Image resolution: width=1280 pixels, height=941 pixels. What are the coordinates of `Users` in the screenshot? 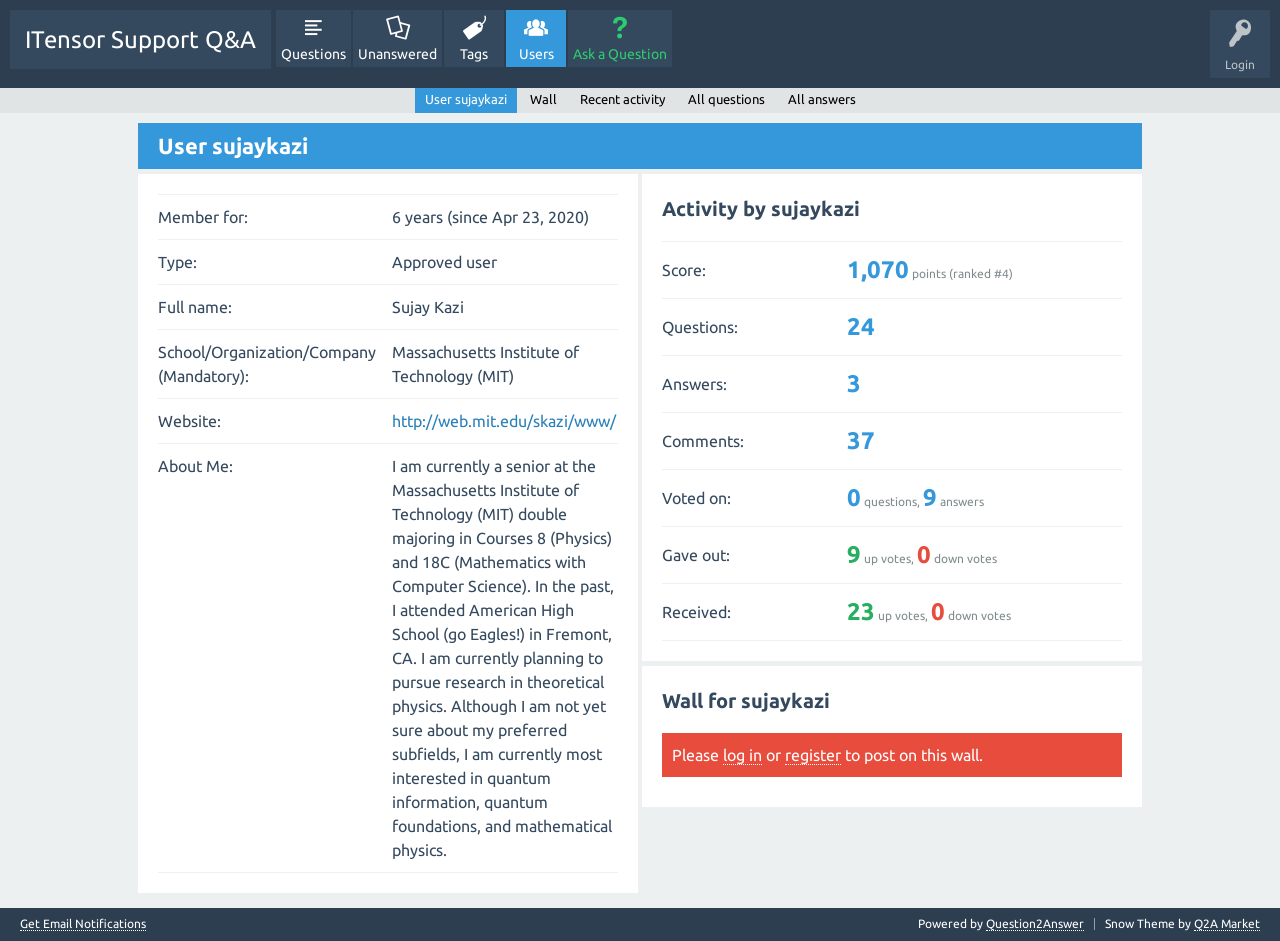 It's located at (536, 54).